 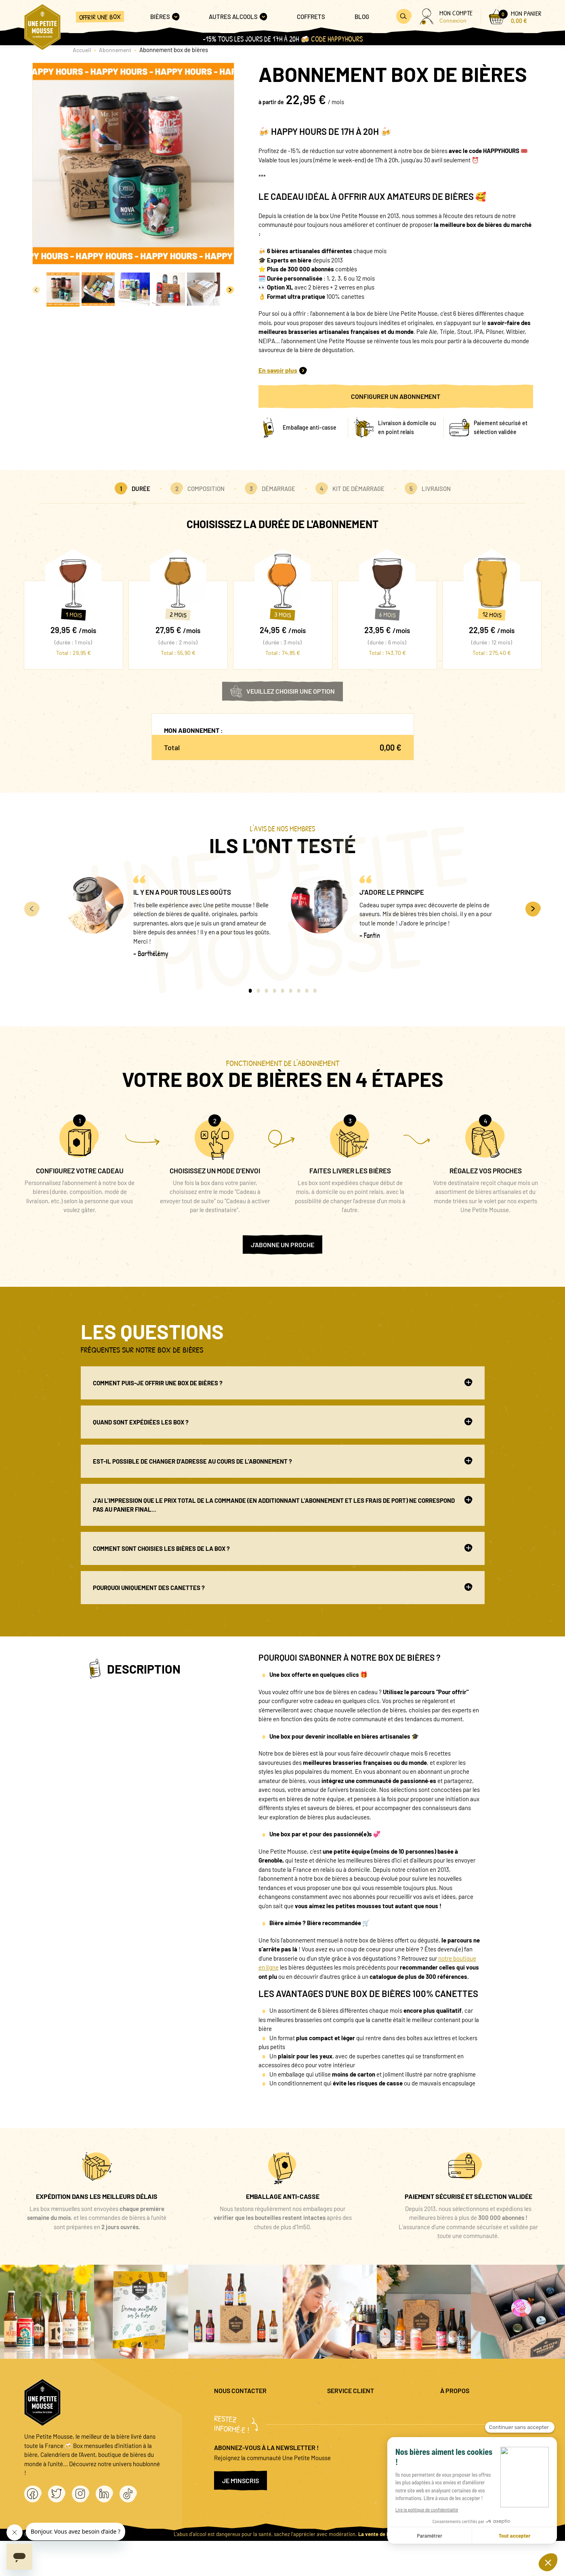 What do you see at coordinates (232, 2431) in the screenshot?
I see `04 20 88 00 66` at bounding box center [232, 2431].